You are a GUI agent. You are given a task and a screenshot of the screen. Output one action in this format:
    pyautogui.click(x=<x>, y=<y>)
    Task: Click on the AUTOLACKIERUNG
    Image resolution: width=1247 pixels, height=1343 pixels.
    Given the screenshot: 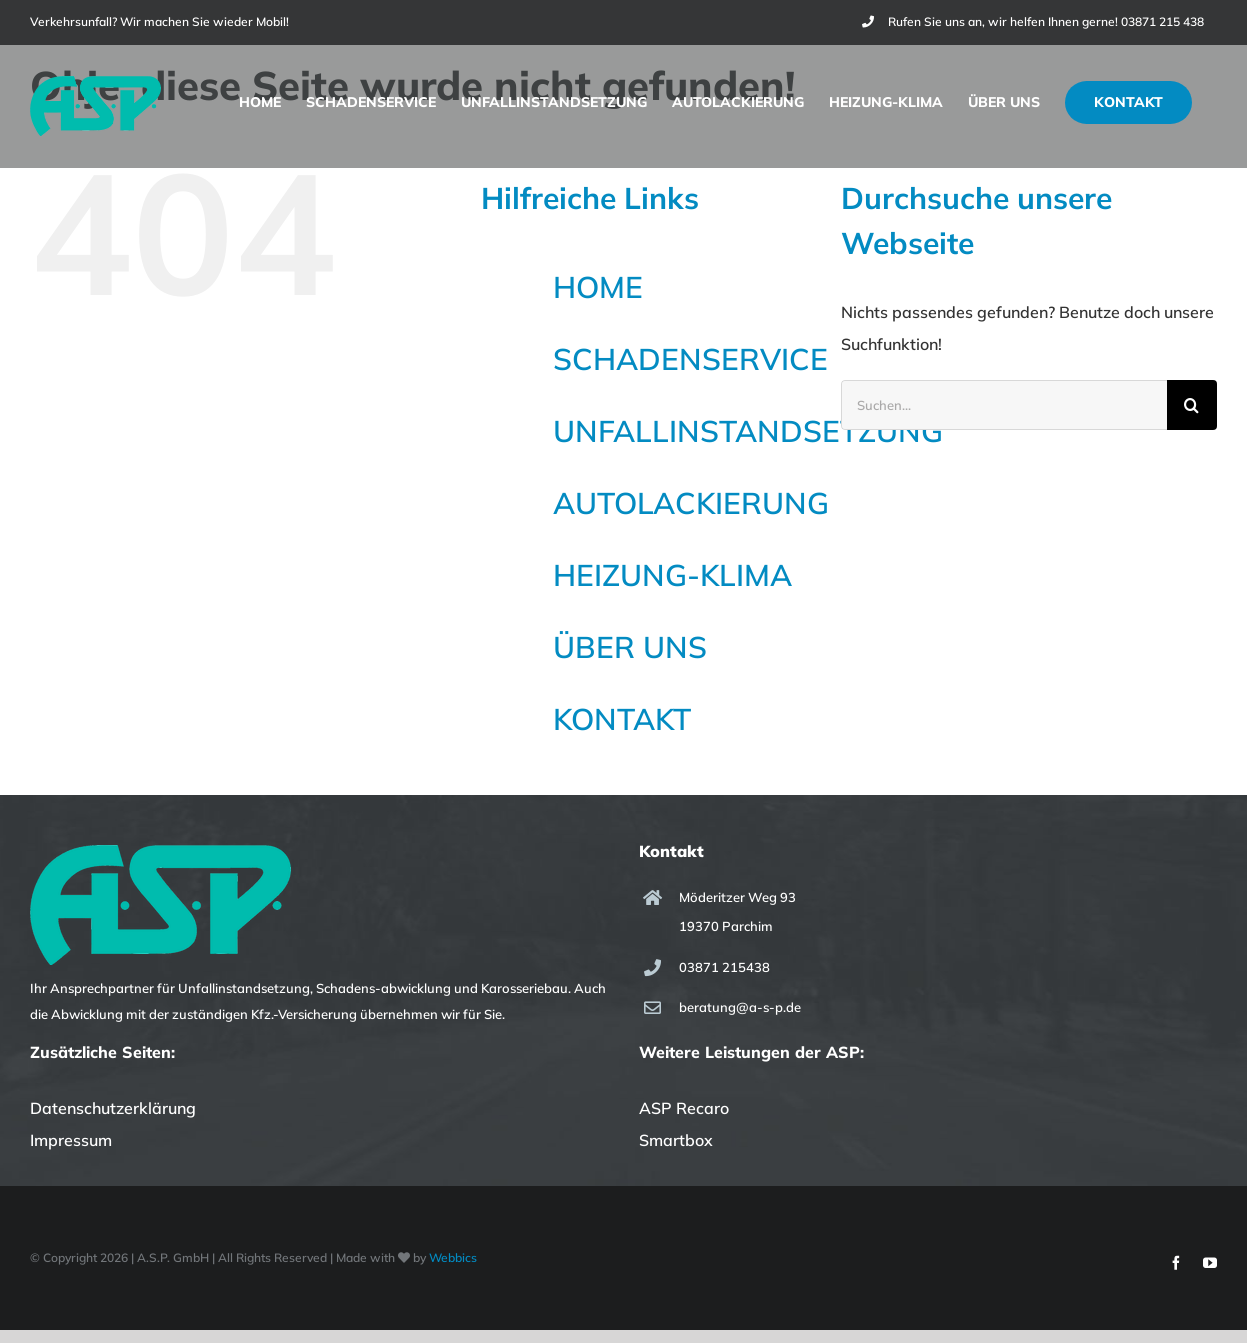 What is the action you would take?
    pyautogui.click(x=691, y=503)
    